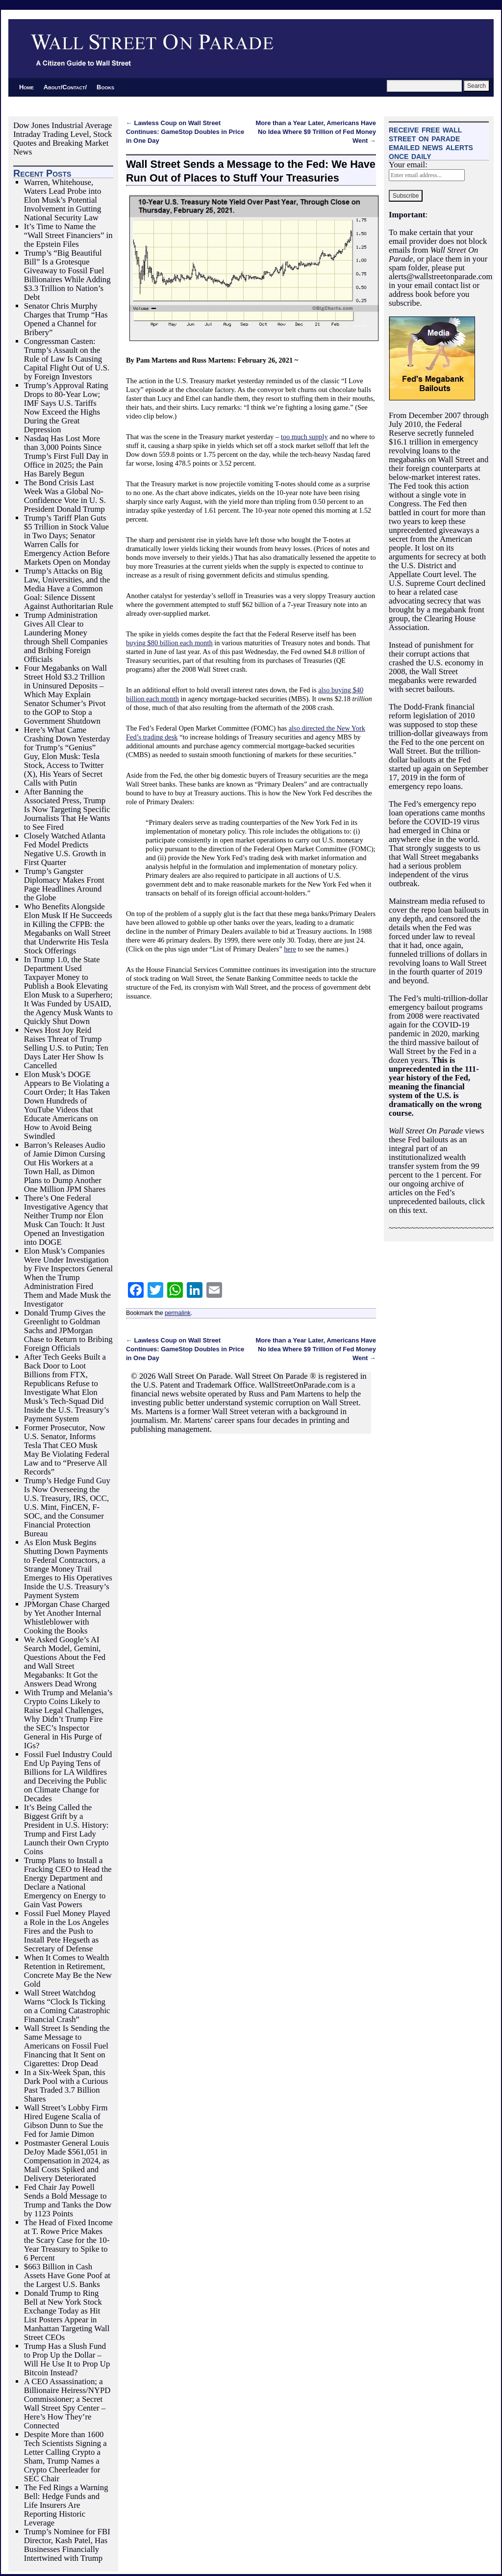  What do you see at coordinates (67, 2006) in the screenshot?
I see `Wall Street Watchdog Warns “Clock Is Ticking on a Coming Catastrophic Financial Crash”` at bounding box center [67, 2006].